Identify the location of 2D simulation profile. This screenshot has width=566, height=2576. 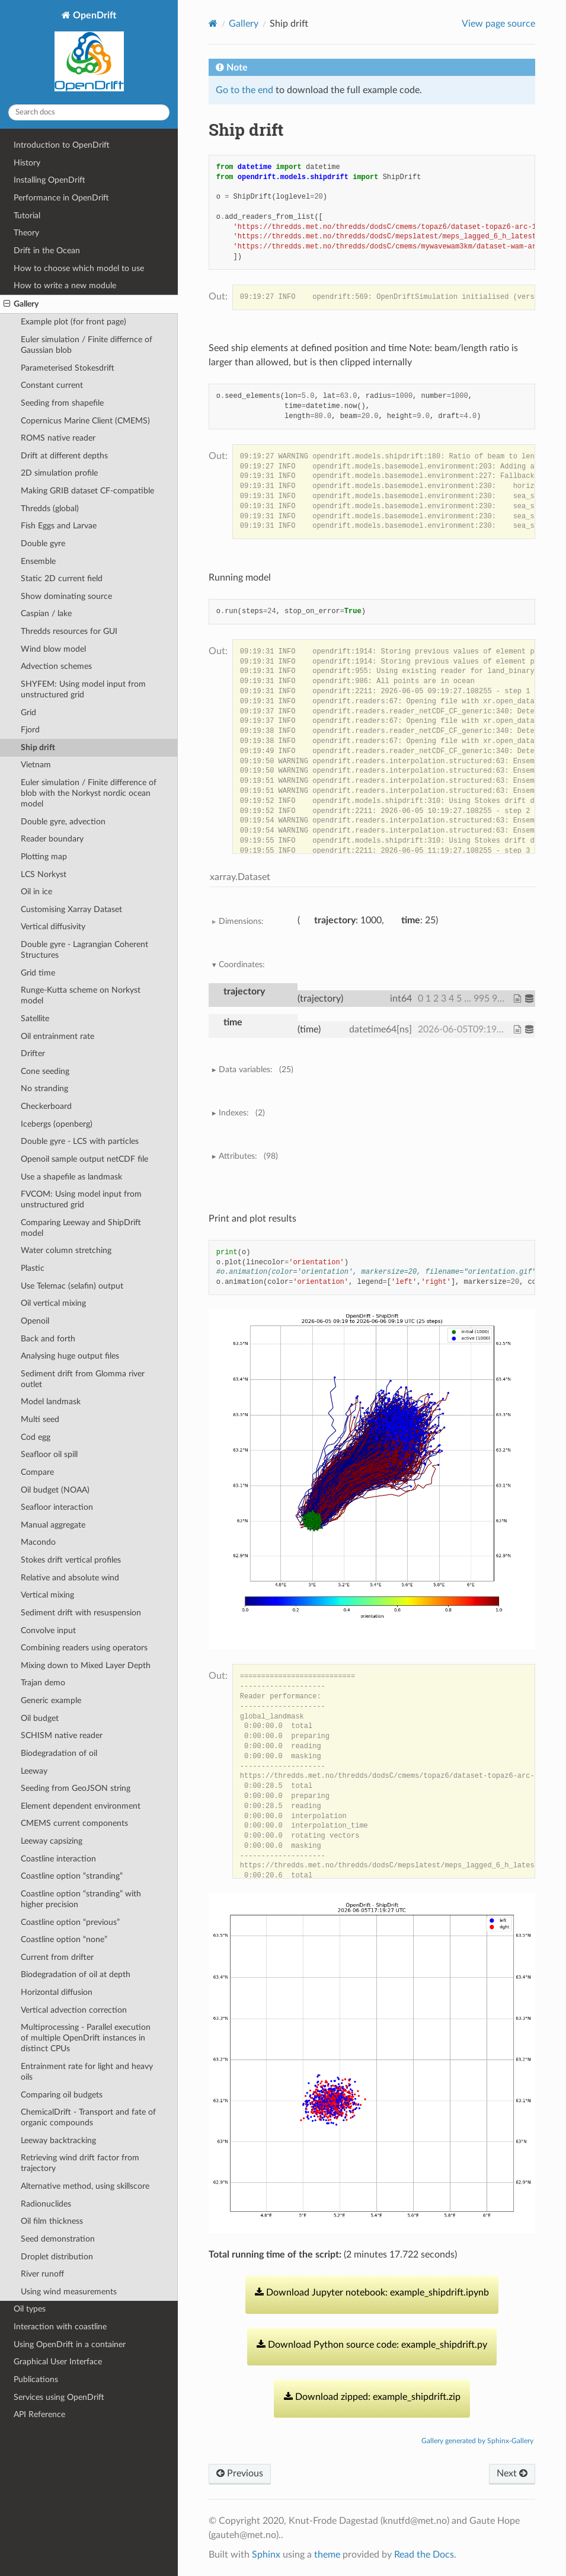
(59, 472).